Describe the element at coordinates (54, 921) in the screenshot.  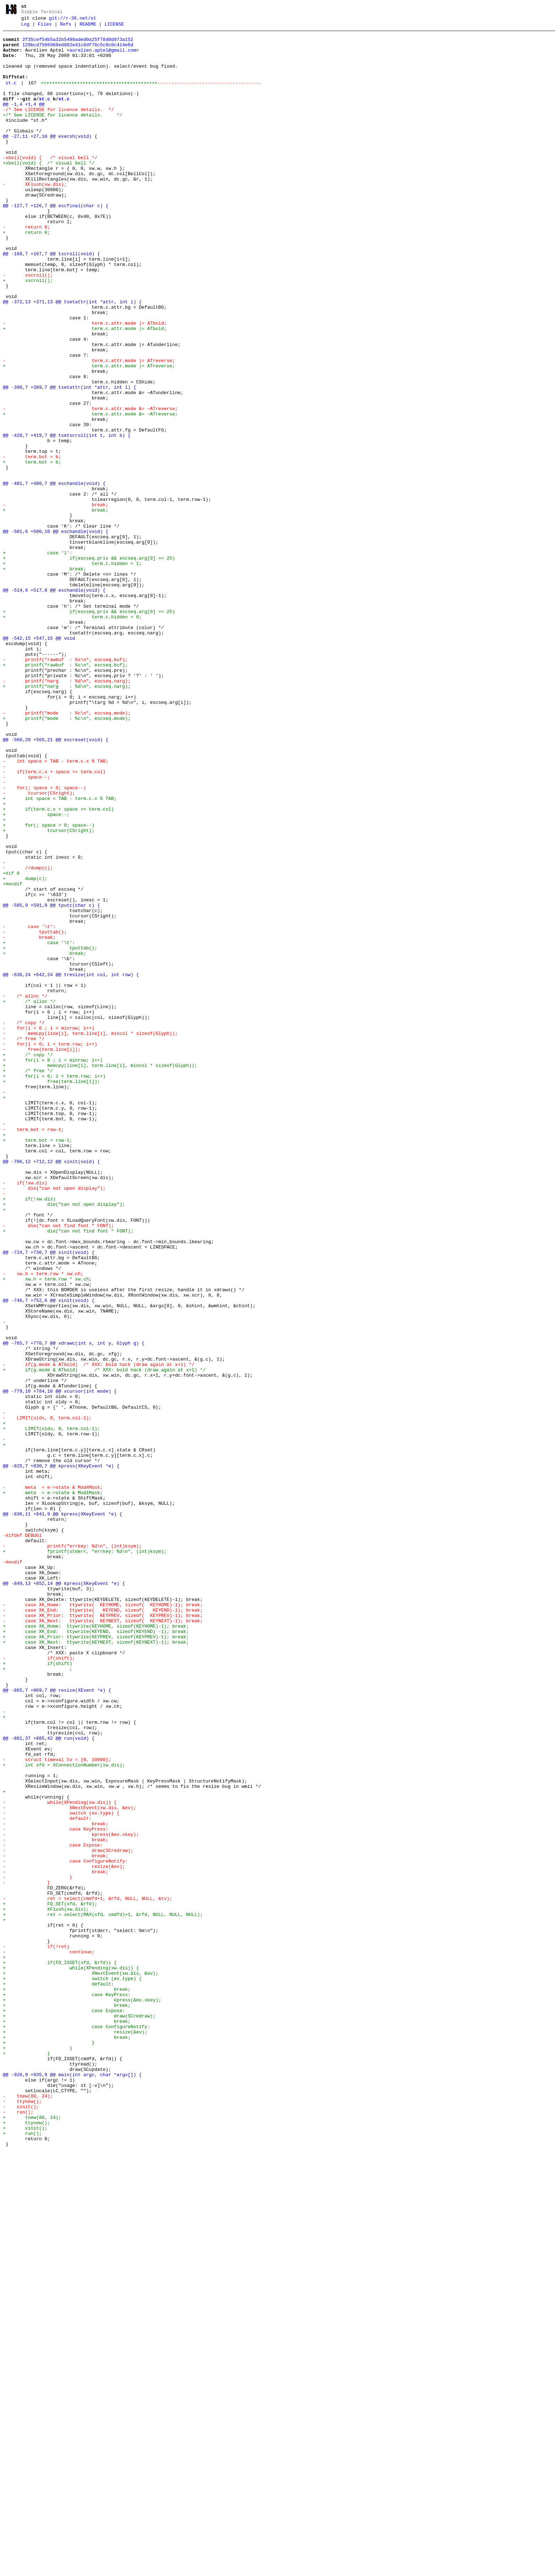
I see `- if(term.c.x + space >= term.col)` at that location.